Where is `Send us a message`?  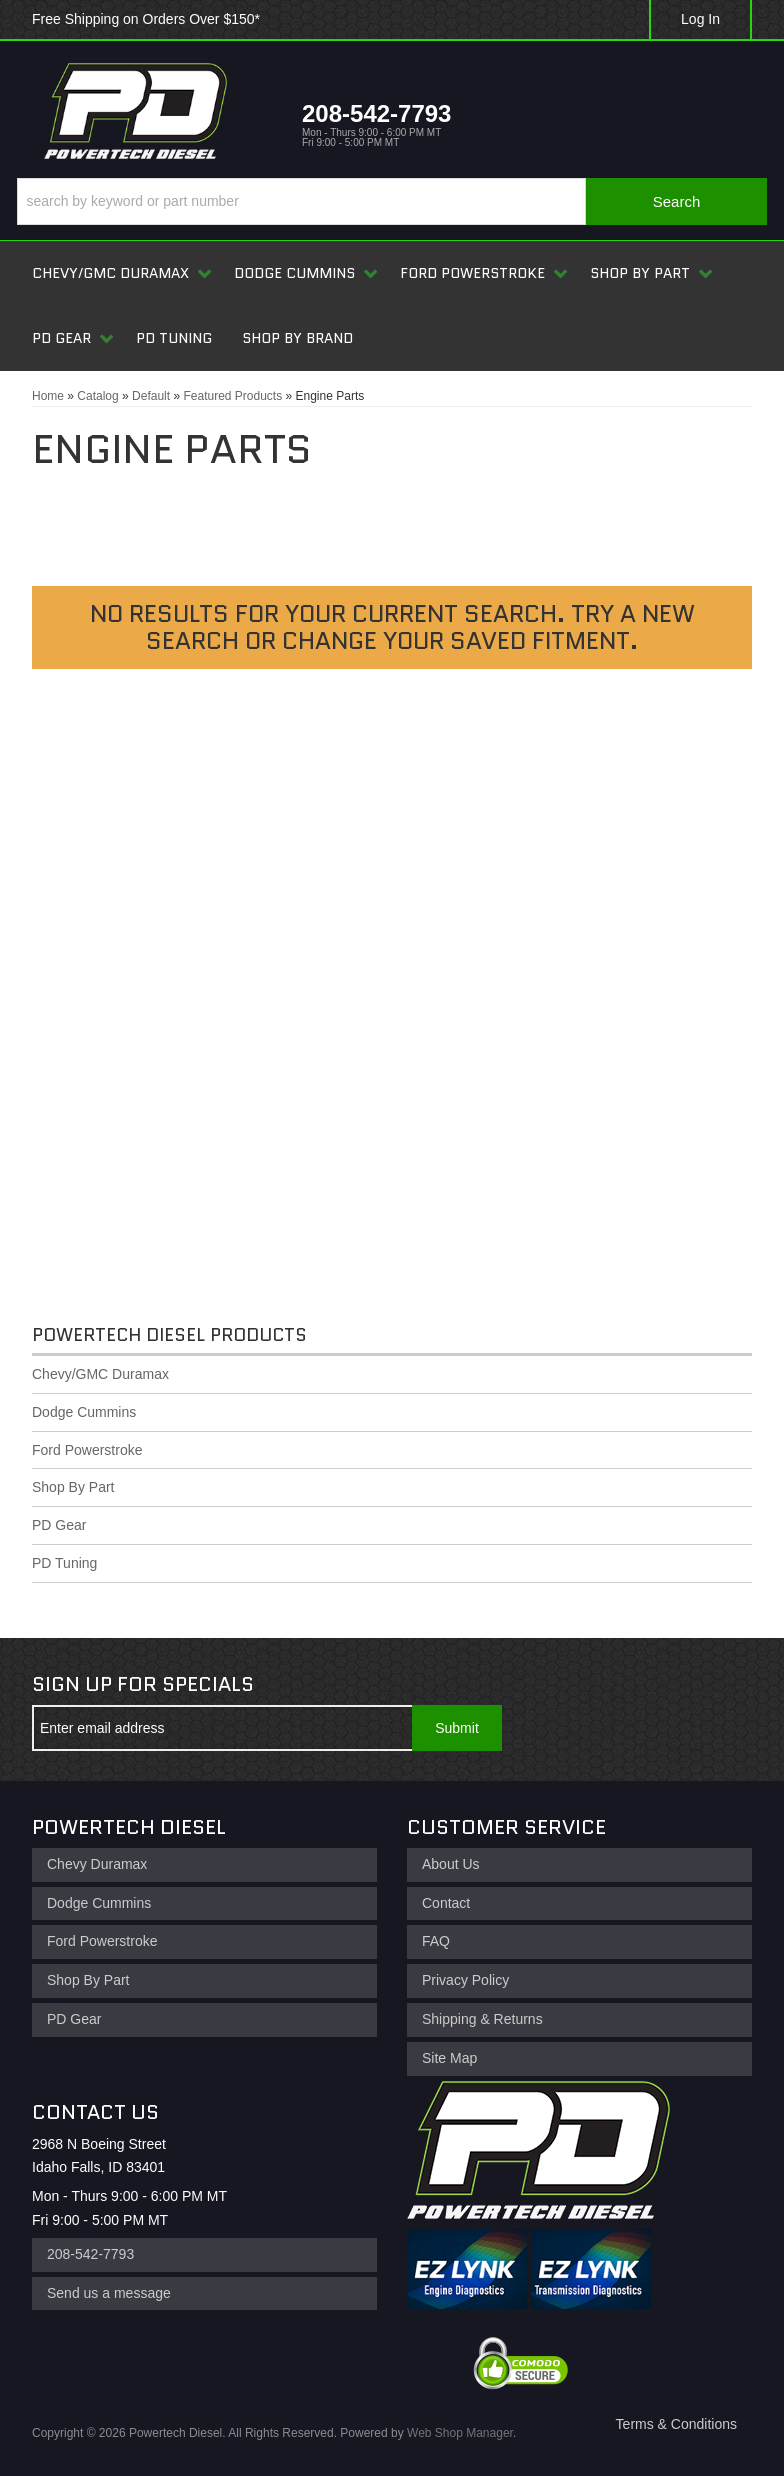 Send us a message is located at coordinates (109, 2293).